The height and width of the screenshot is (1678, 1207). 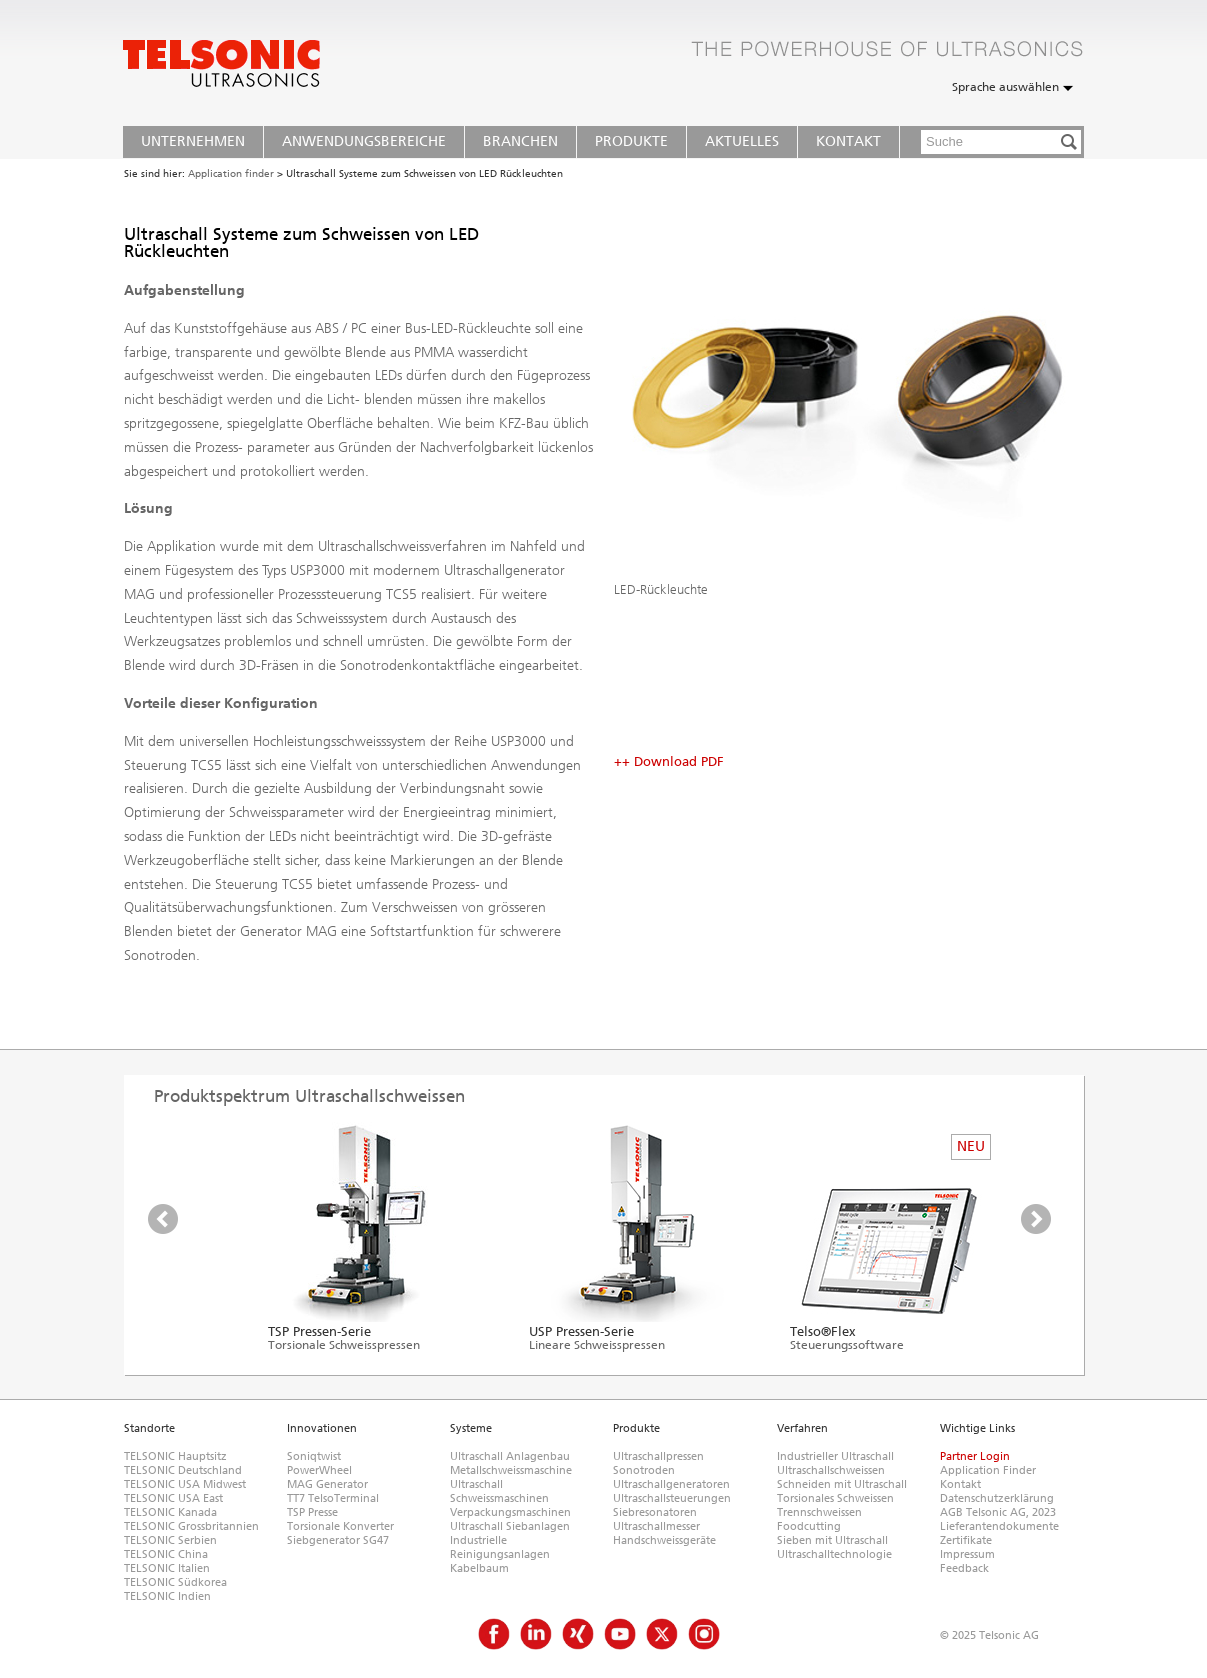 What do you see at coordinates (511, 1470) in the screenshot?
I see `Metallschweissmaschine` at bounding box center [511, 1470].